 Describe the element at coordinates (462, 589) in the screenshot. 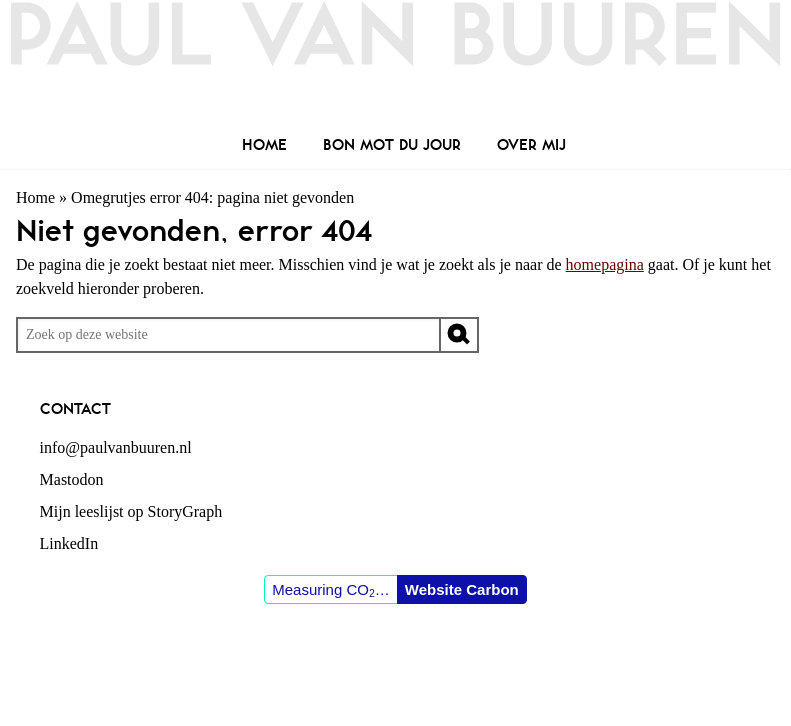

I see `Website Carbon` at that location.